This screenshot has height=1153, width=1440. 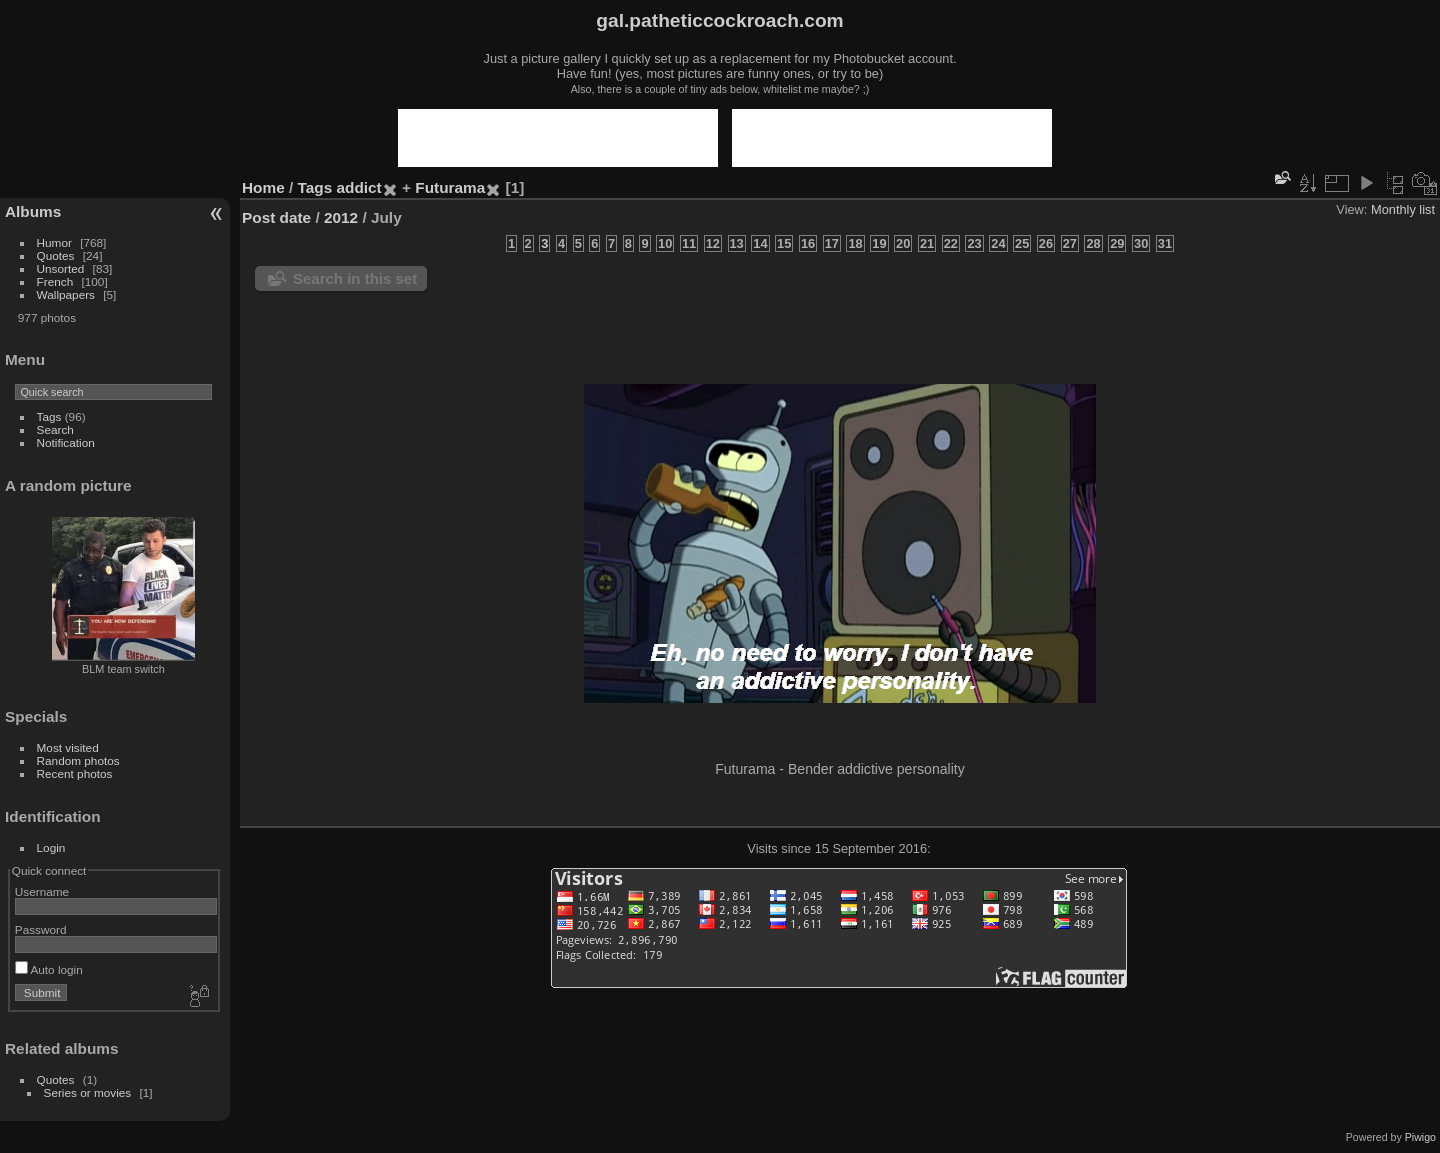 I want to click on Search, so click(x=55, y=429).